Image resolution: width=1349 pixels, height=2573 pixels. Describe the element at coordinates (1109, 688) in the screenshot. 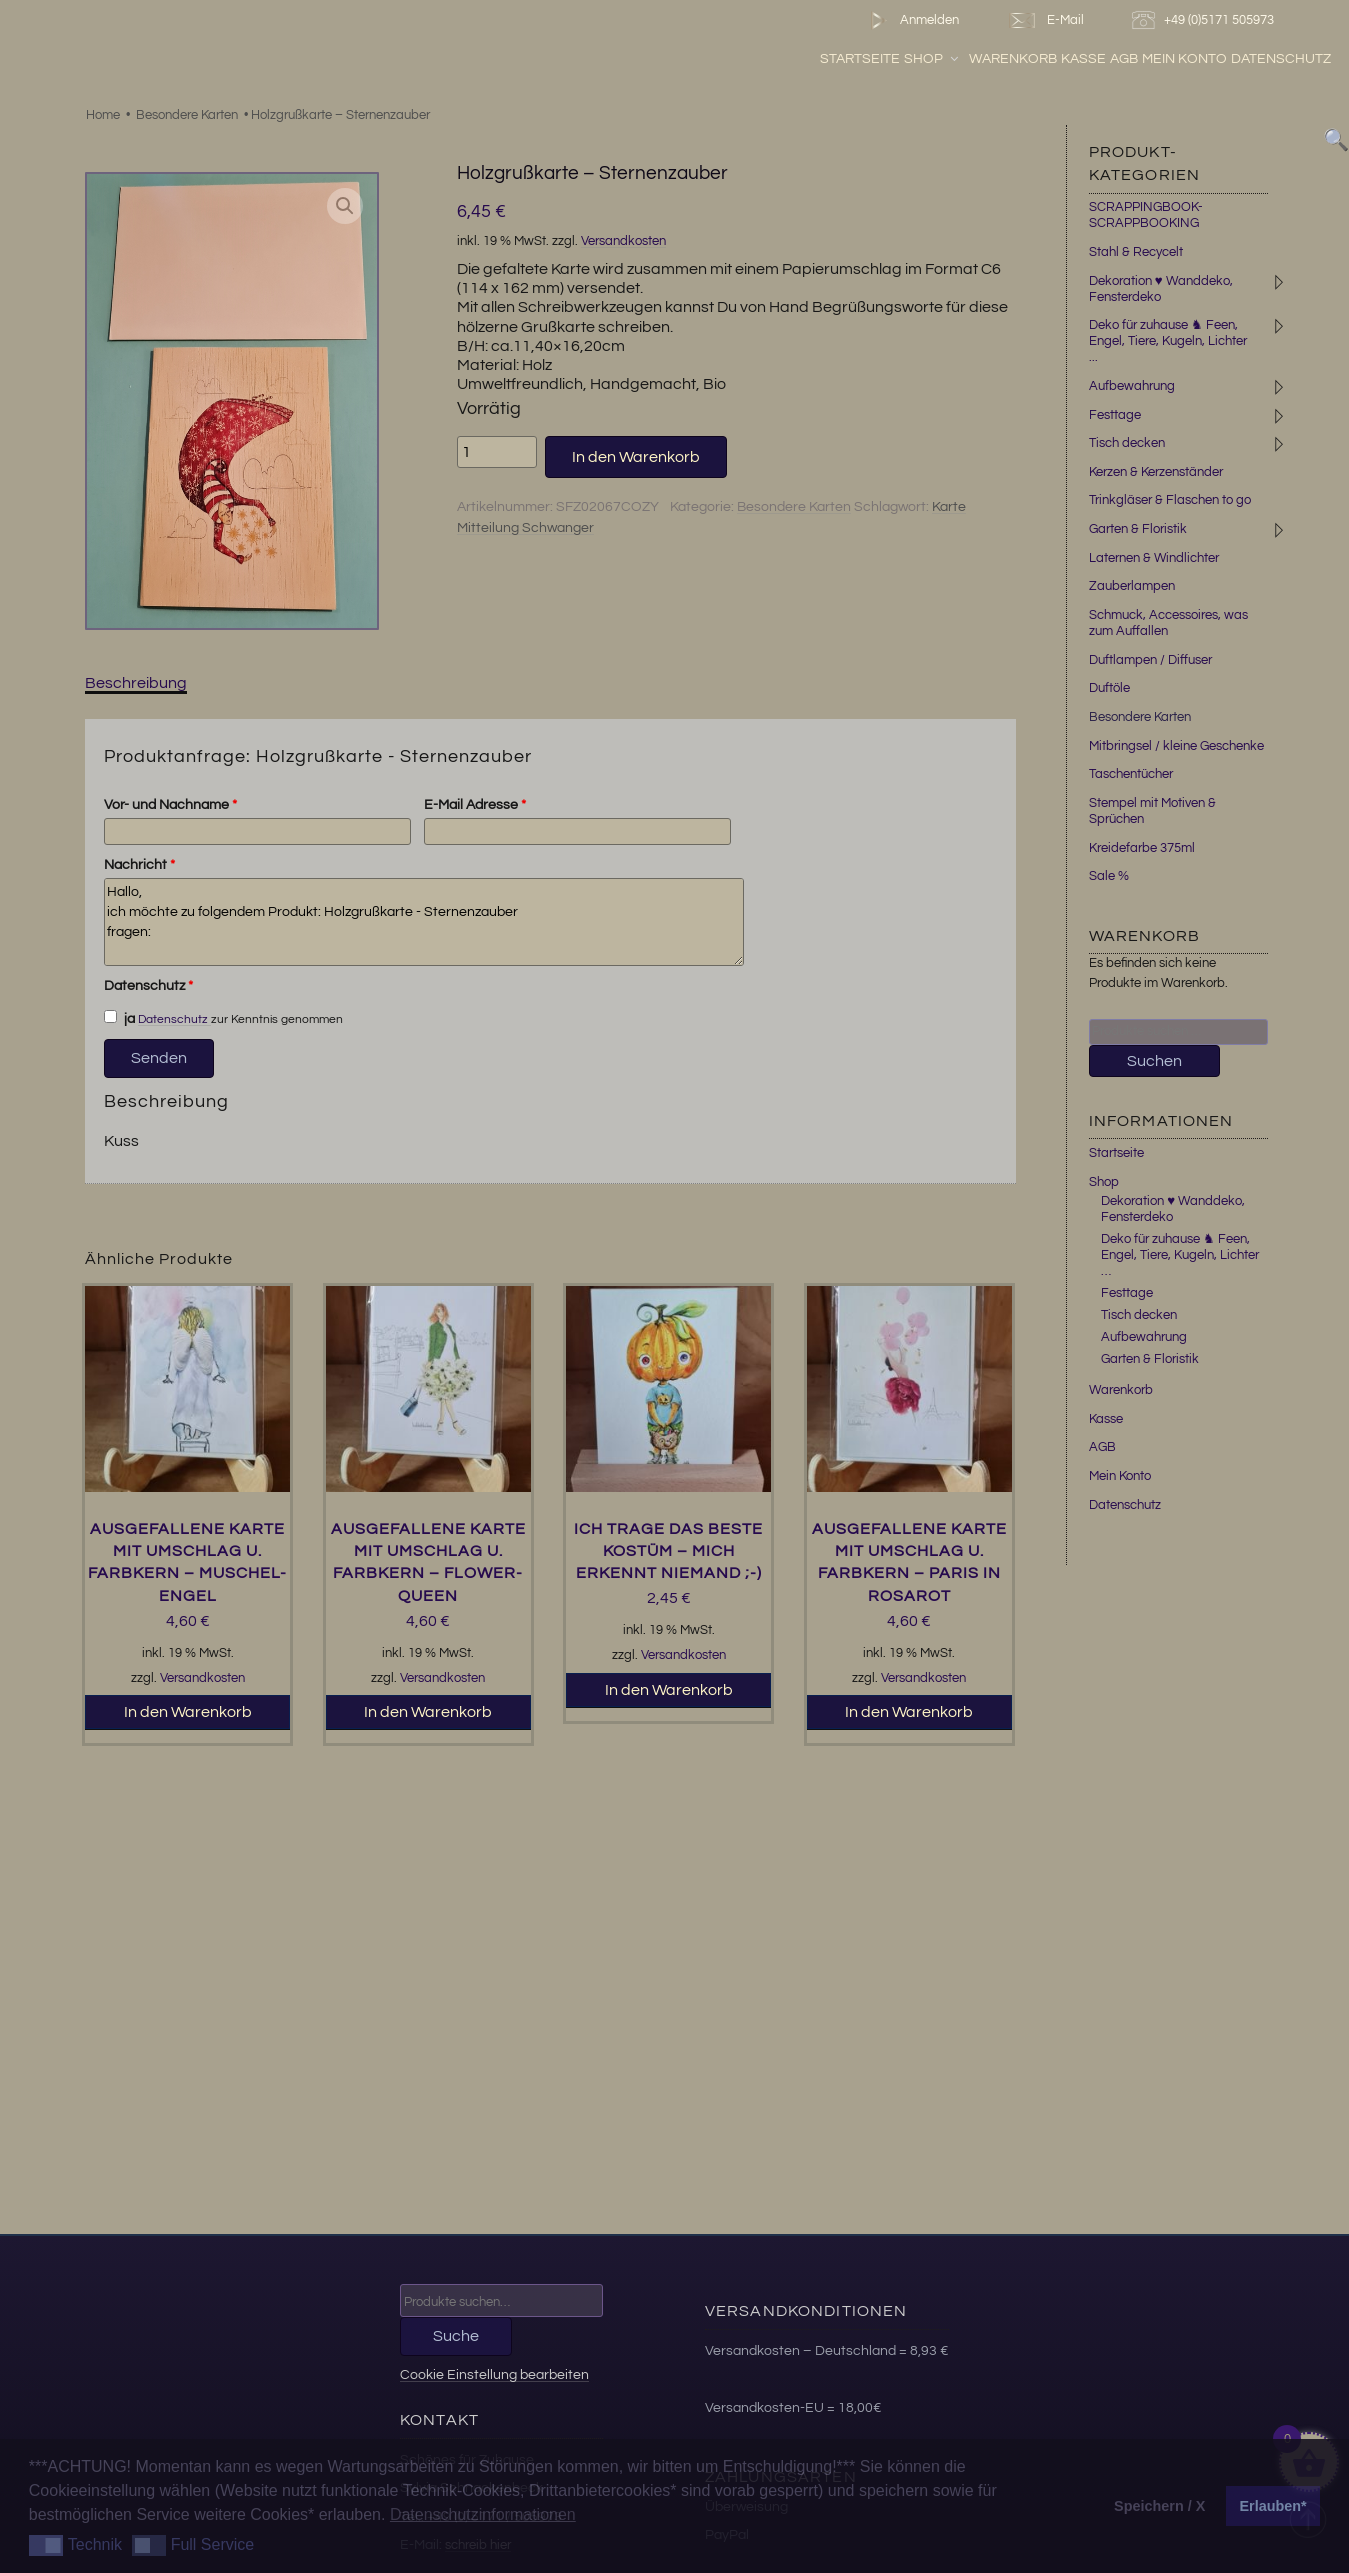

I see `Duftöle` at that location.